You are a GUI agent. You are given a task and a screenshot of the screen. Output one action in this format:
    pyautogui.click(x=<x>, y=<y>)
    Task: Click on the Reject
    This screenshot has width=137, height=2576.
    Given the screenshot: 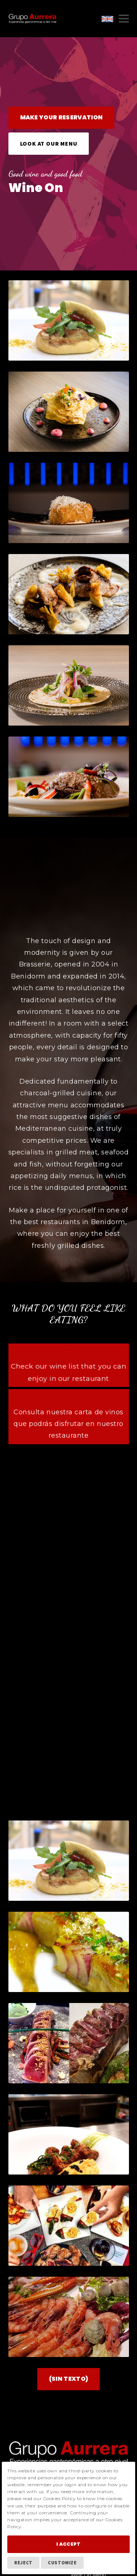 What is the action you would take?
    pyautogui.click(x=23, y=2562)
    